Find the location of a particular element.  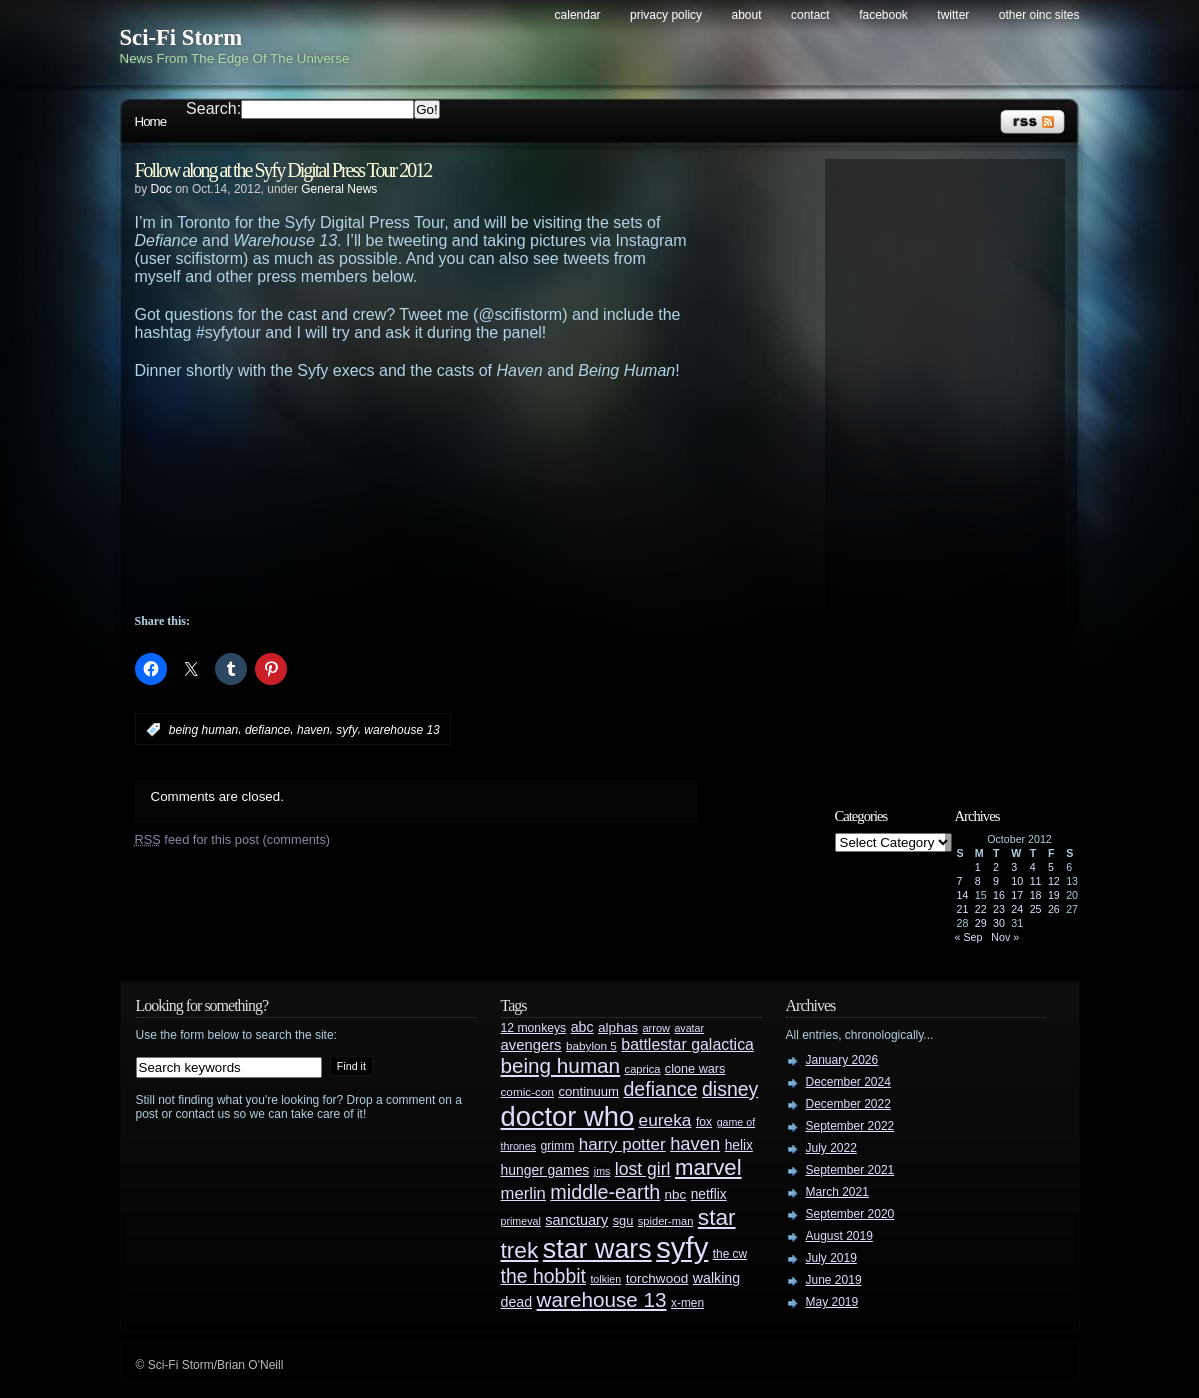

helix [helix (37 items)] is located at coordinates (739, 1145).